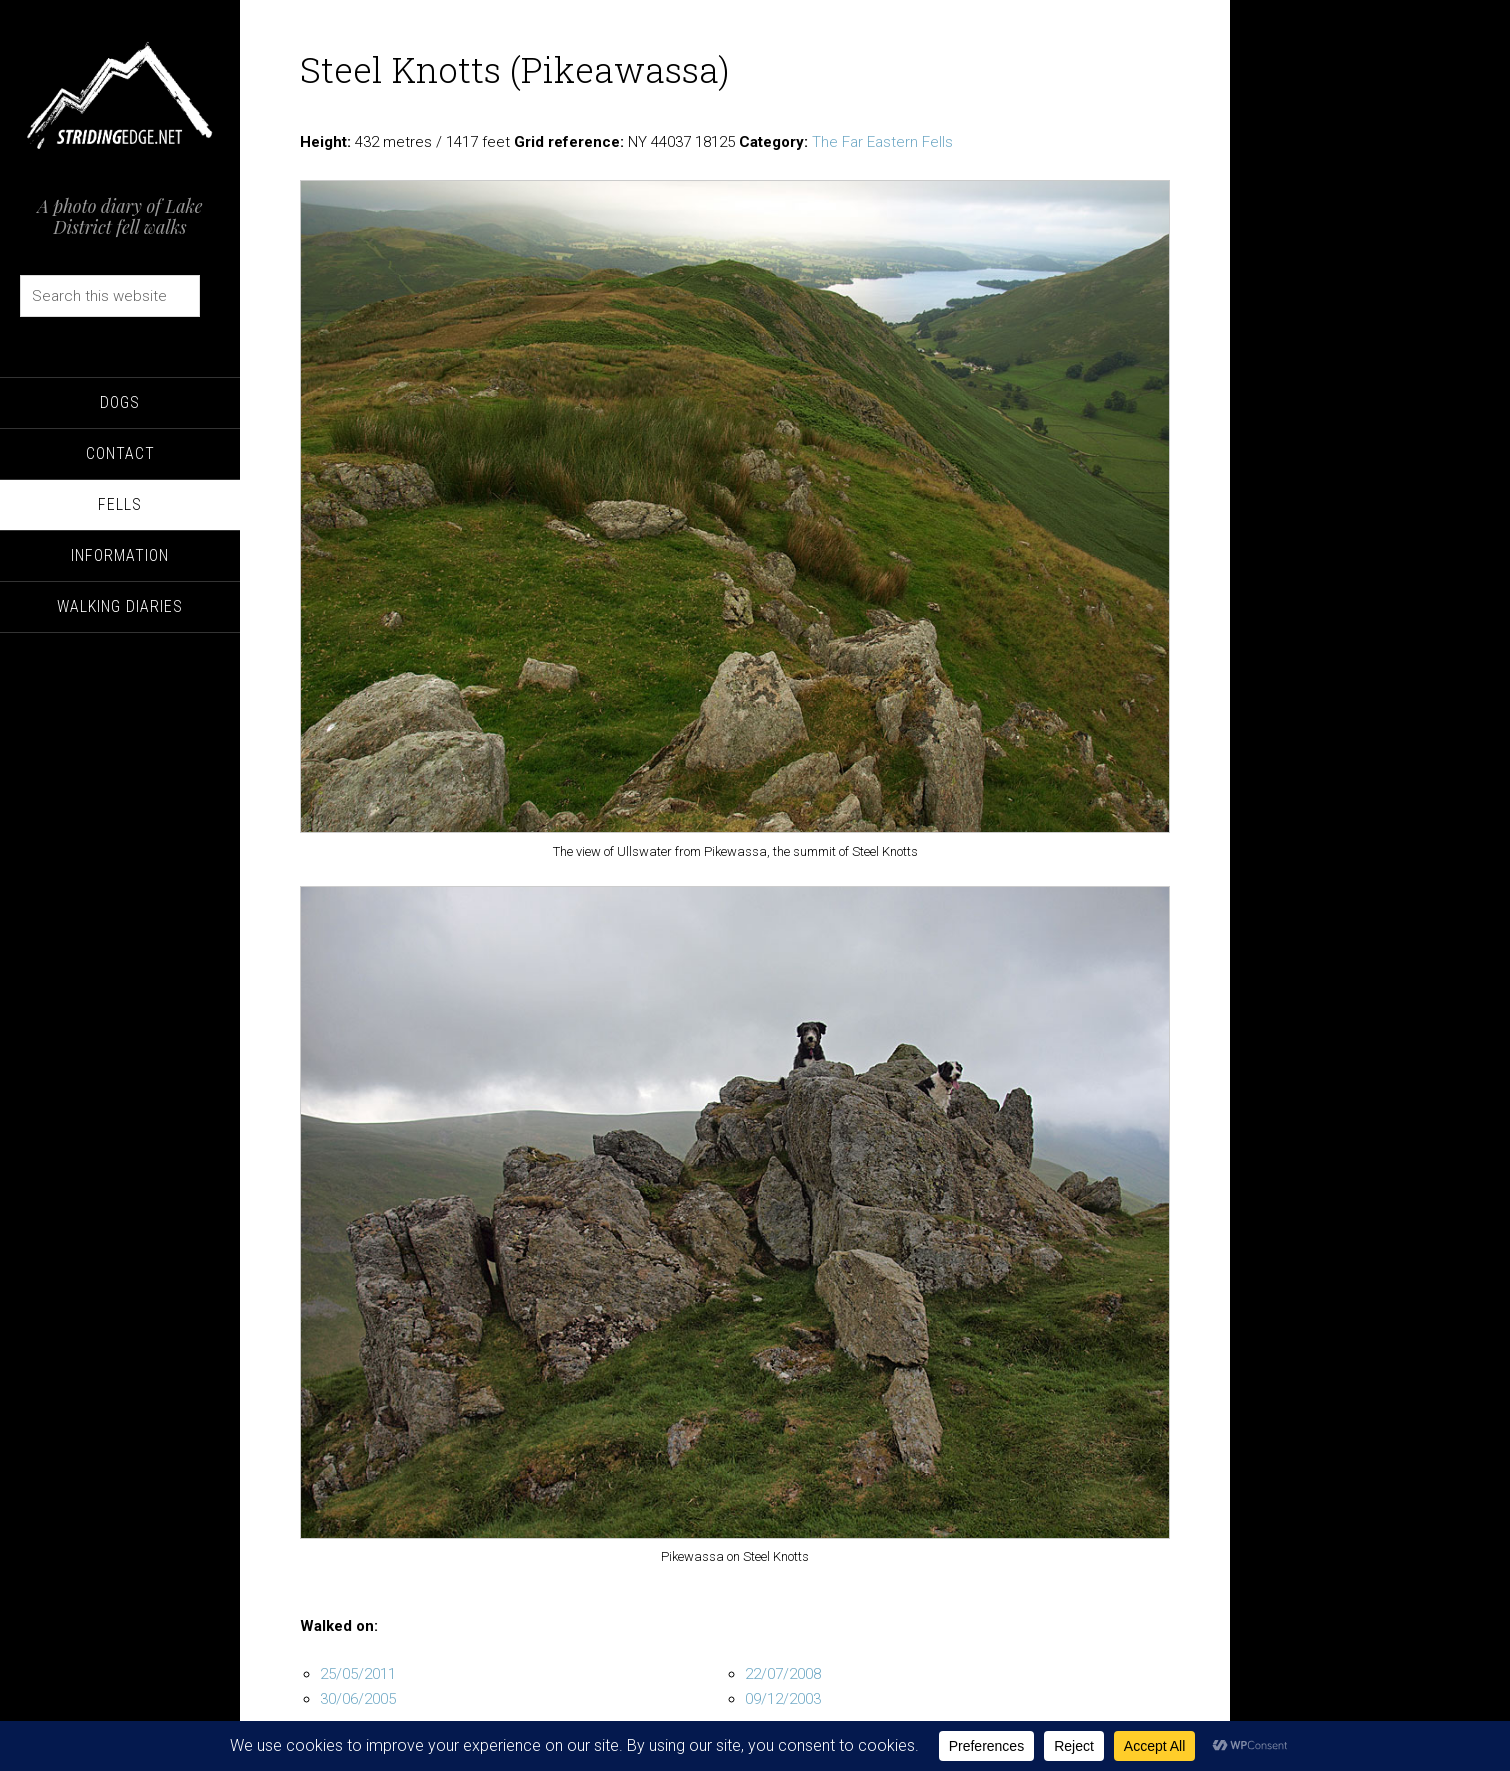 The width and height of the screenshot is (1510, 1771). What do you see at coordinates (783, 1674) in the screenshot?
I see `22/07/2008` at bounding box center [783, 1674].